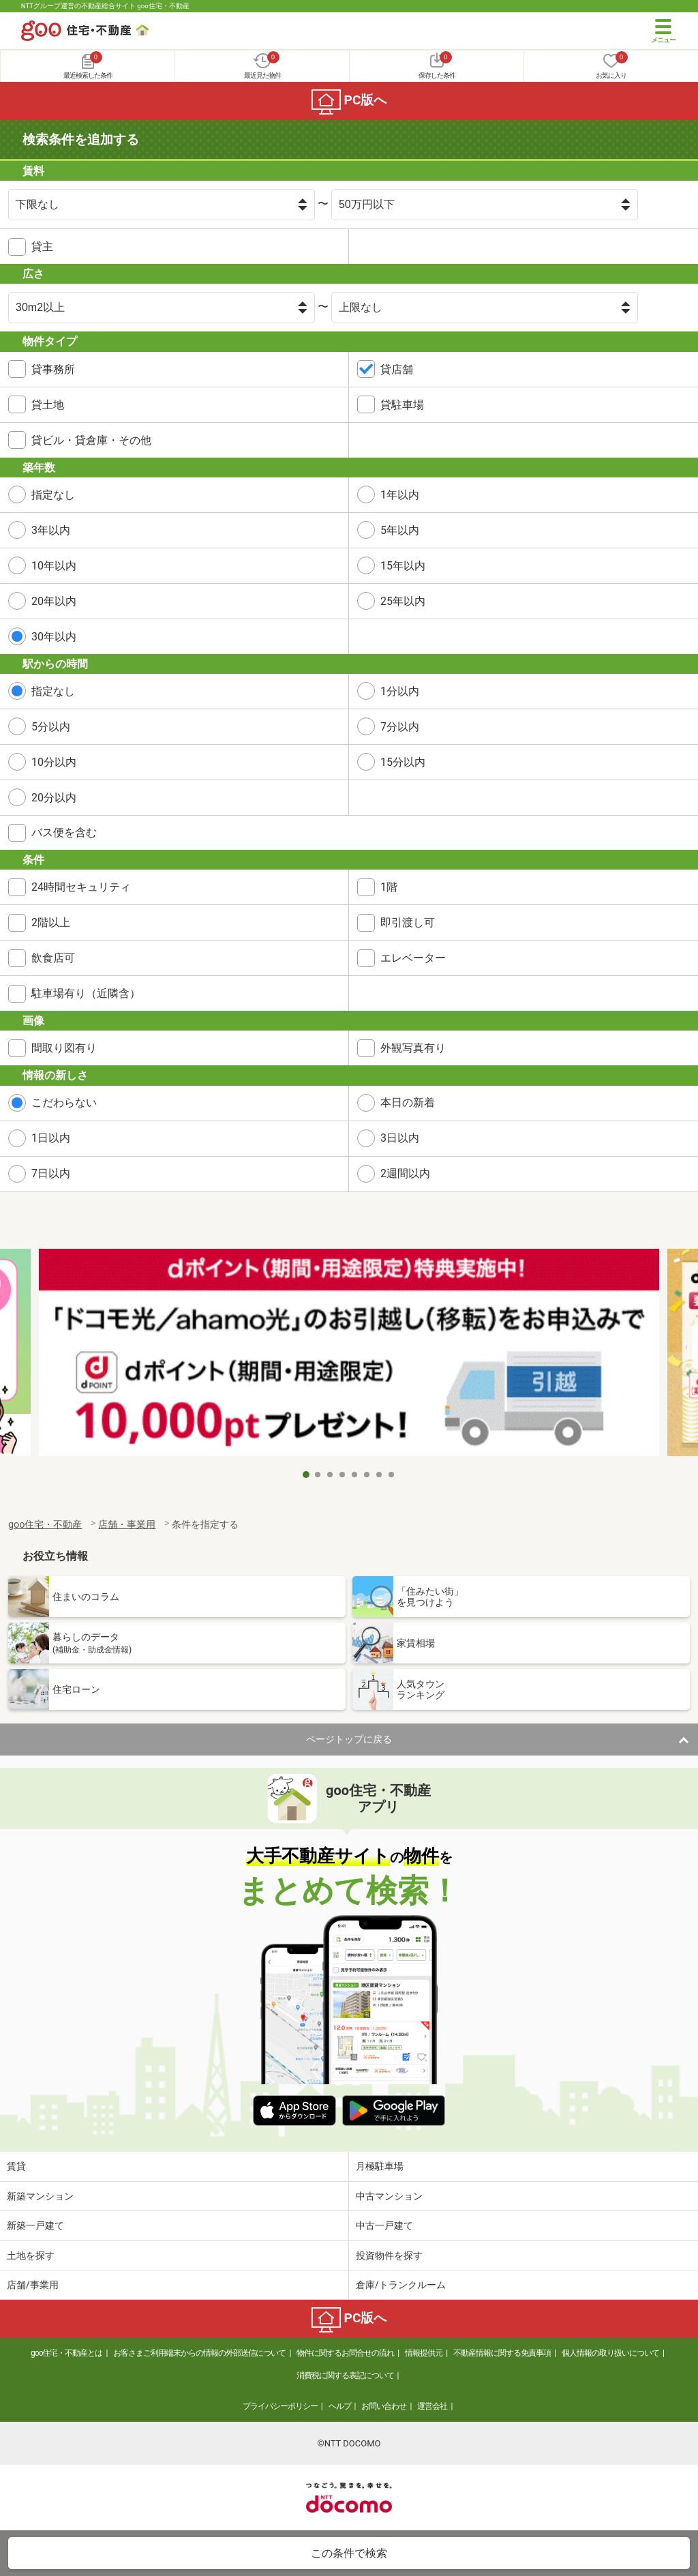 Image resolution: width=698 pixels, height=2576 pixels. What do you see at coordinates (53, 601) in the screenshot?
I see `20年以内` at bounding box center [53, 601].